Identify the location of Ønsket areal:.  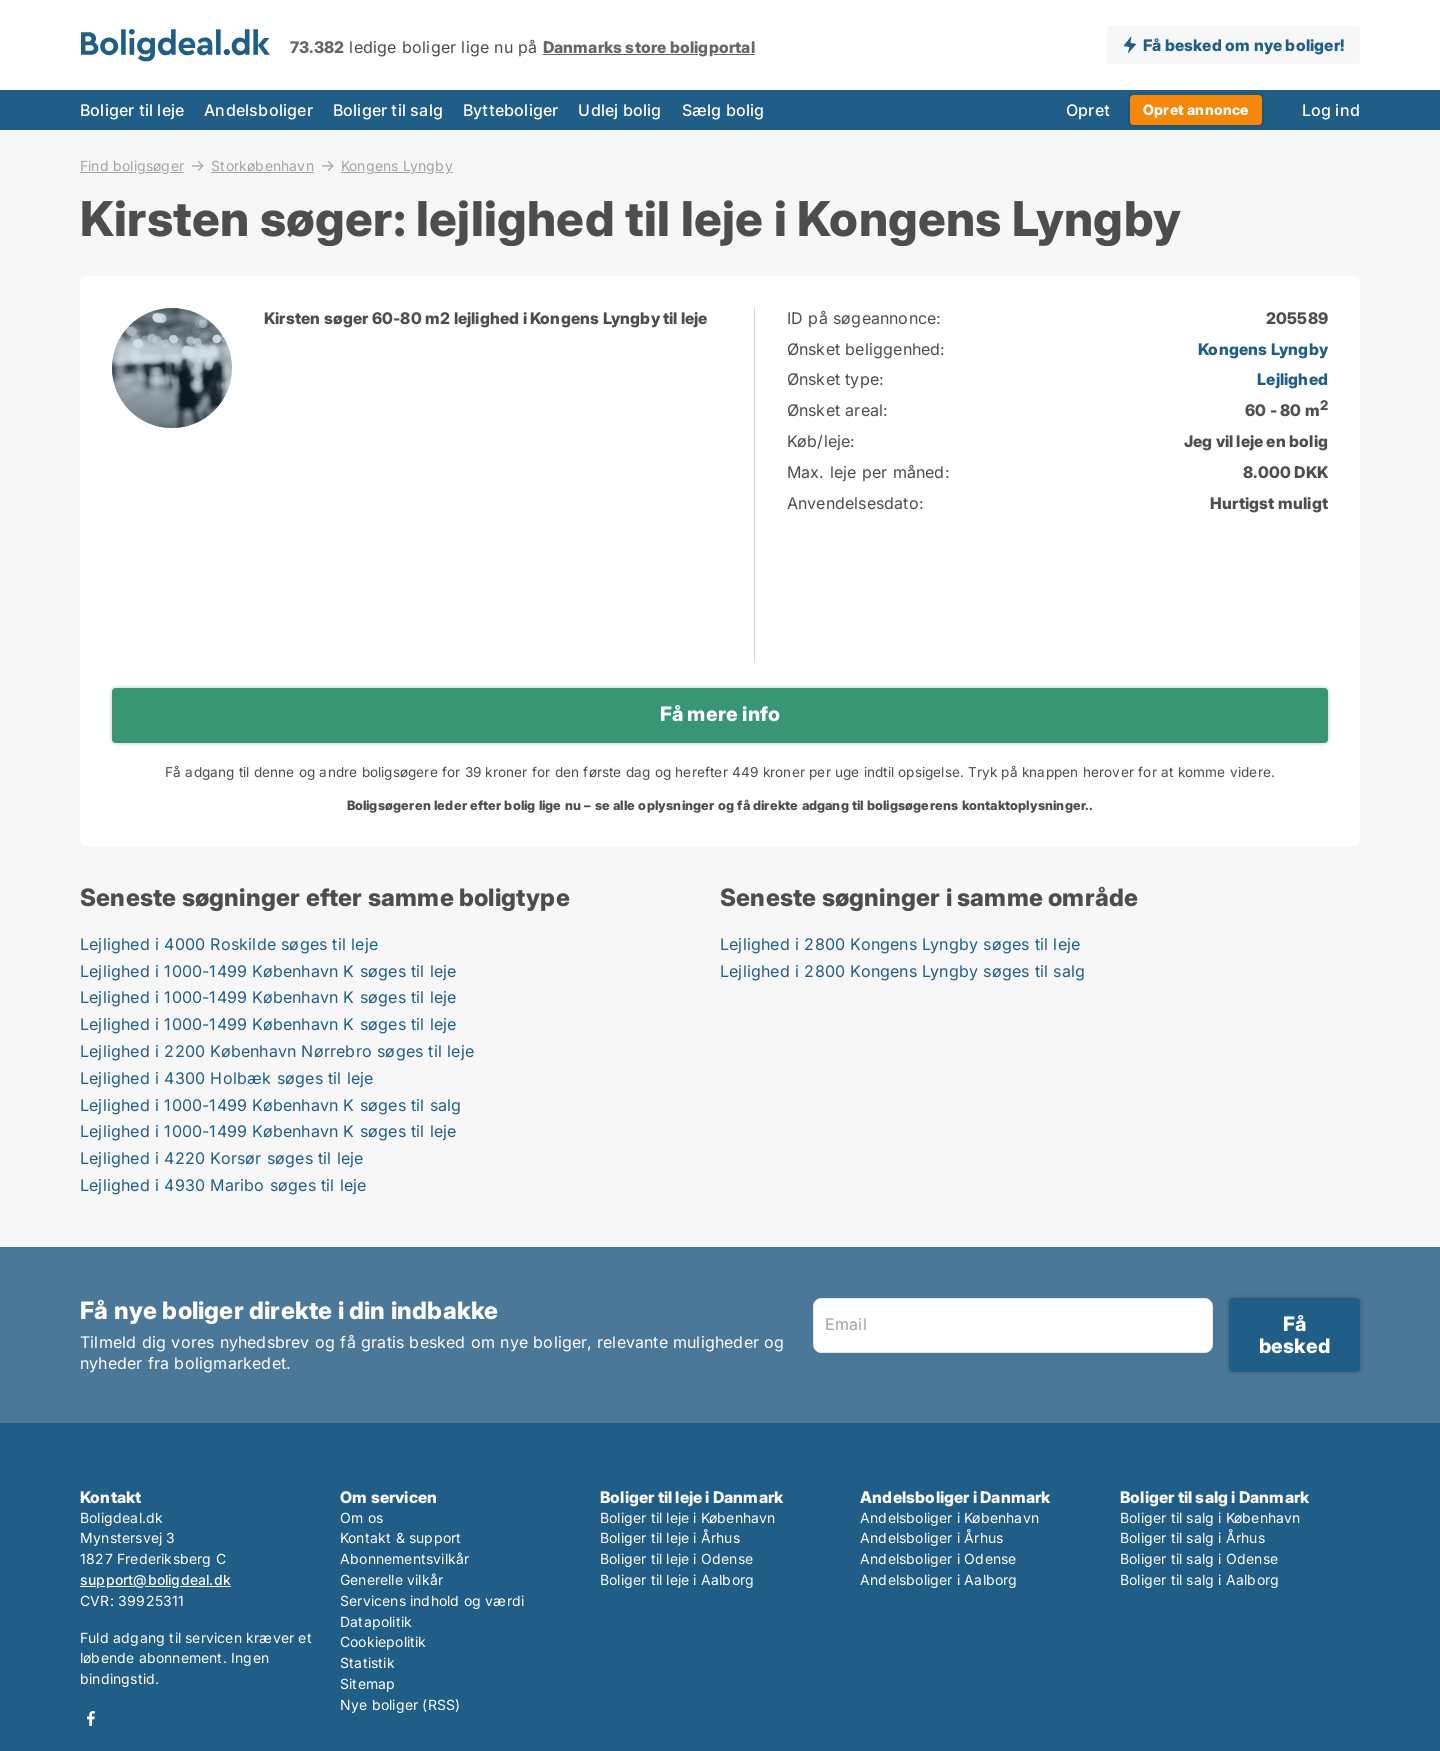
(838, 410).